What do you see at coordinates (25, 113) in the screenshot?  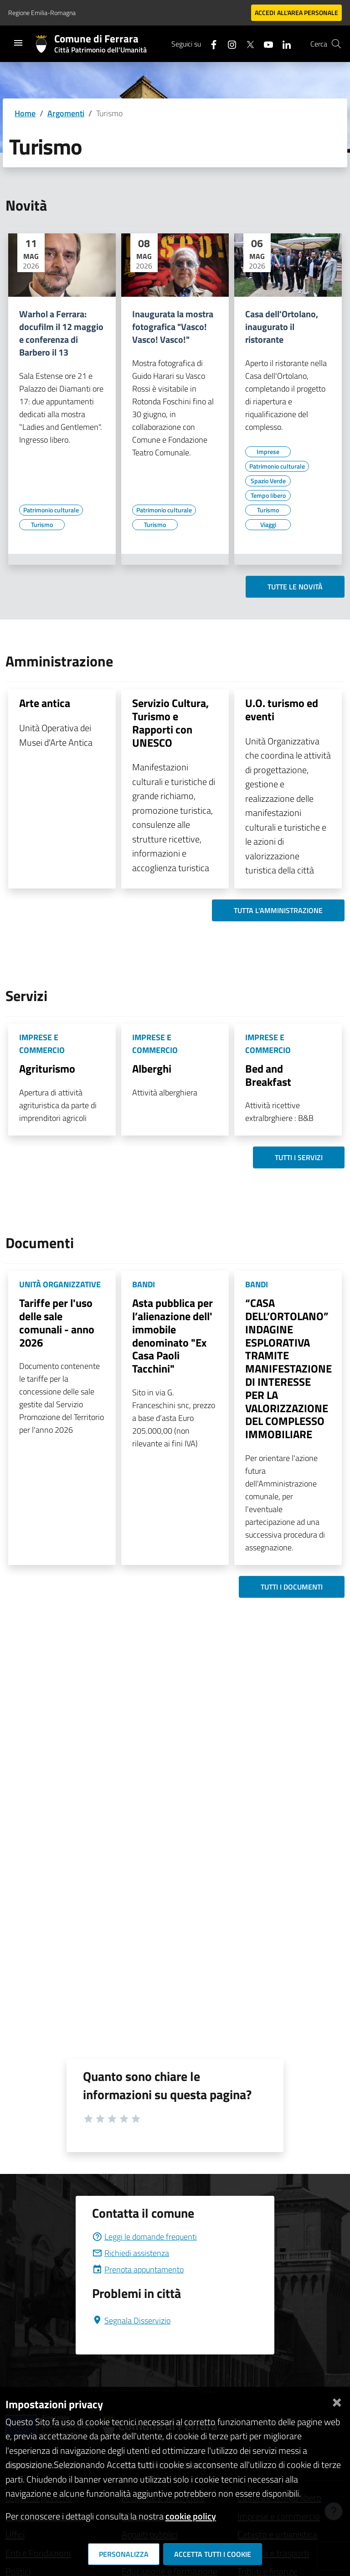 I see `Home` at bounding box center [25, 113].